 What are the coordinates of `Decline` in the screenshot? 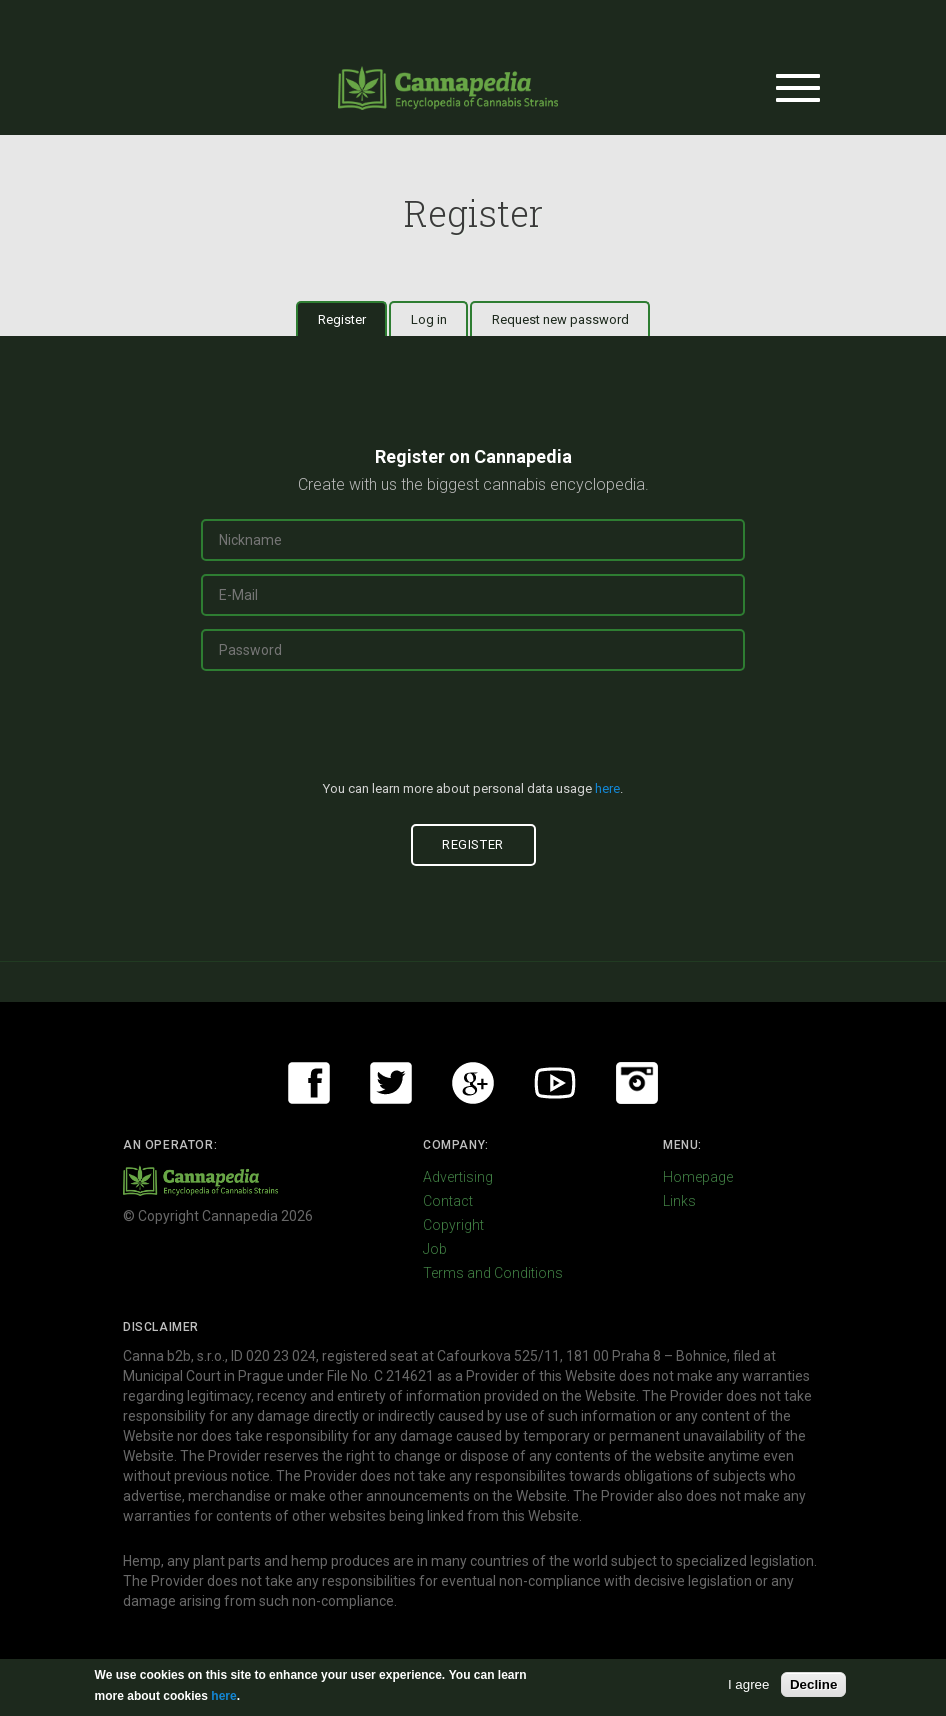 It's located at (813, 1684).